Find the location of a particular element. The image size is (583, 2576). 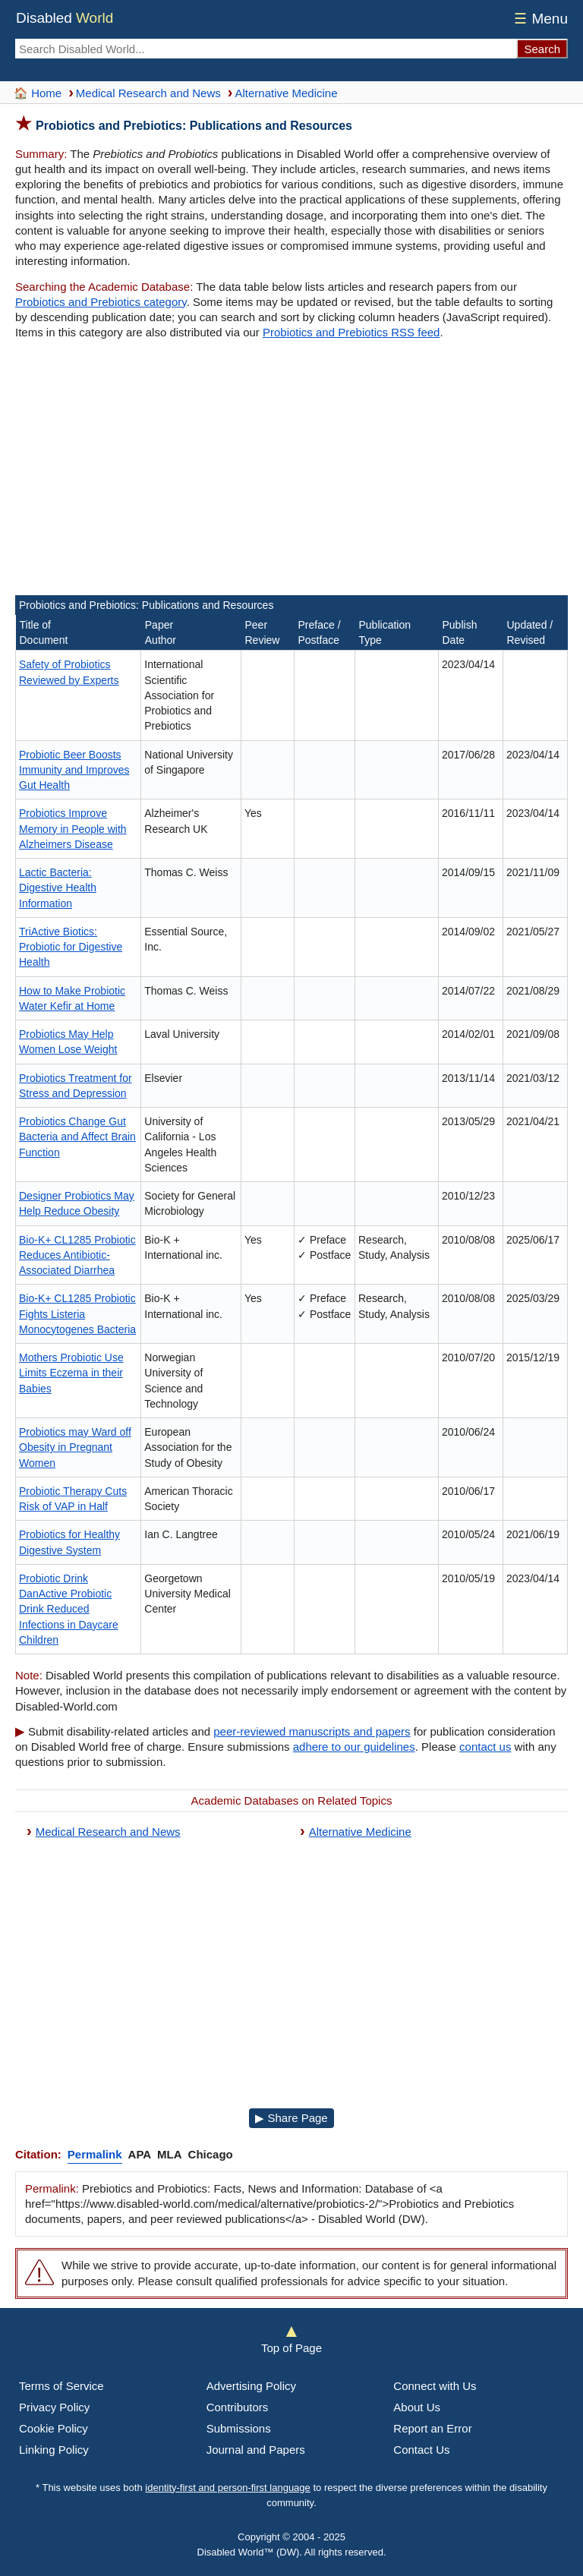

Bio-K+ CL1285 Probiotic Fights Listeria Monocytogenes Bacteria is located at coordinates (77, 1313).